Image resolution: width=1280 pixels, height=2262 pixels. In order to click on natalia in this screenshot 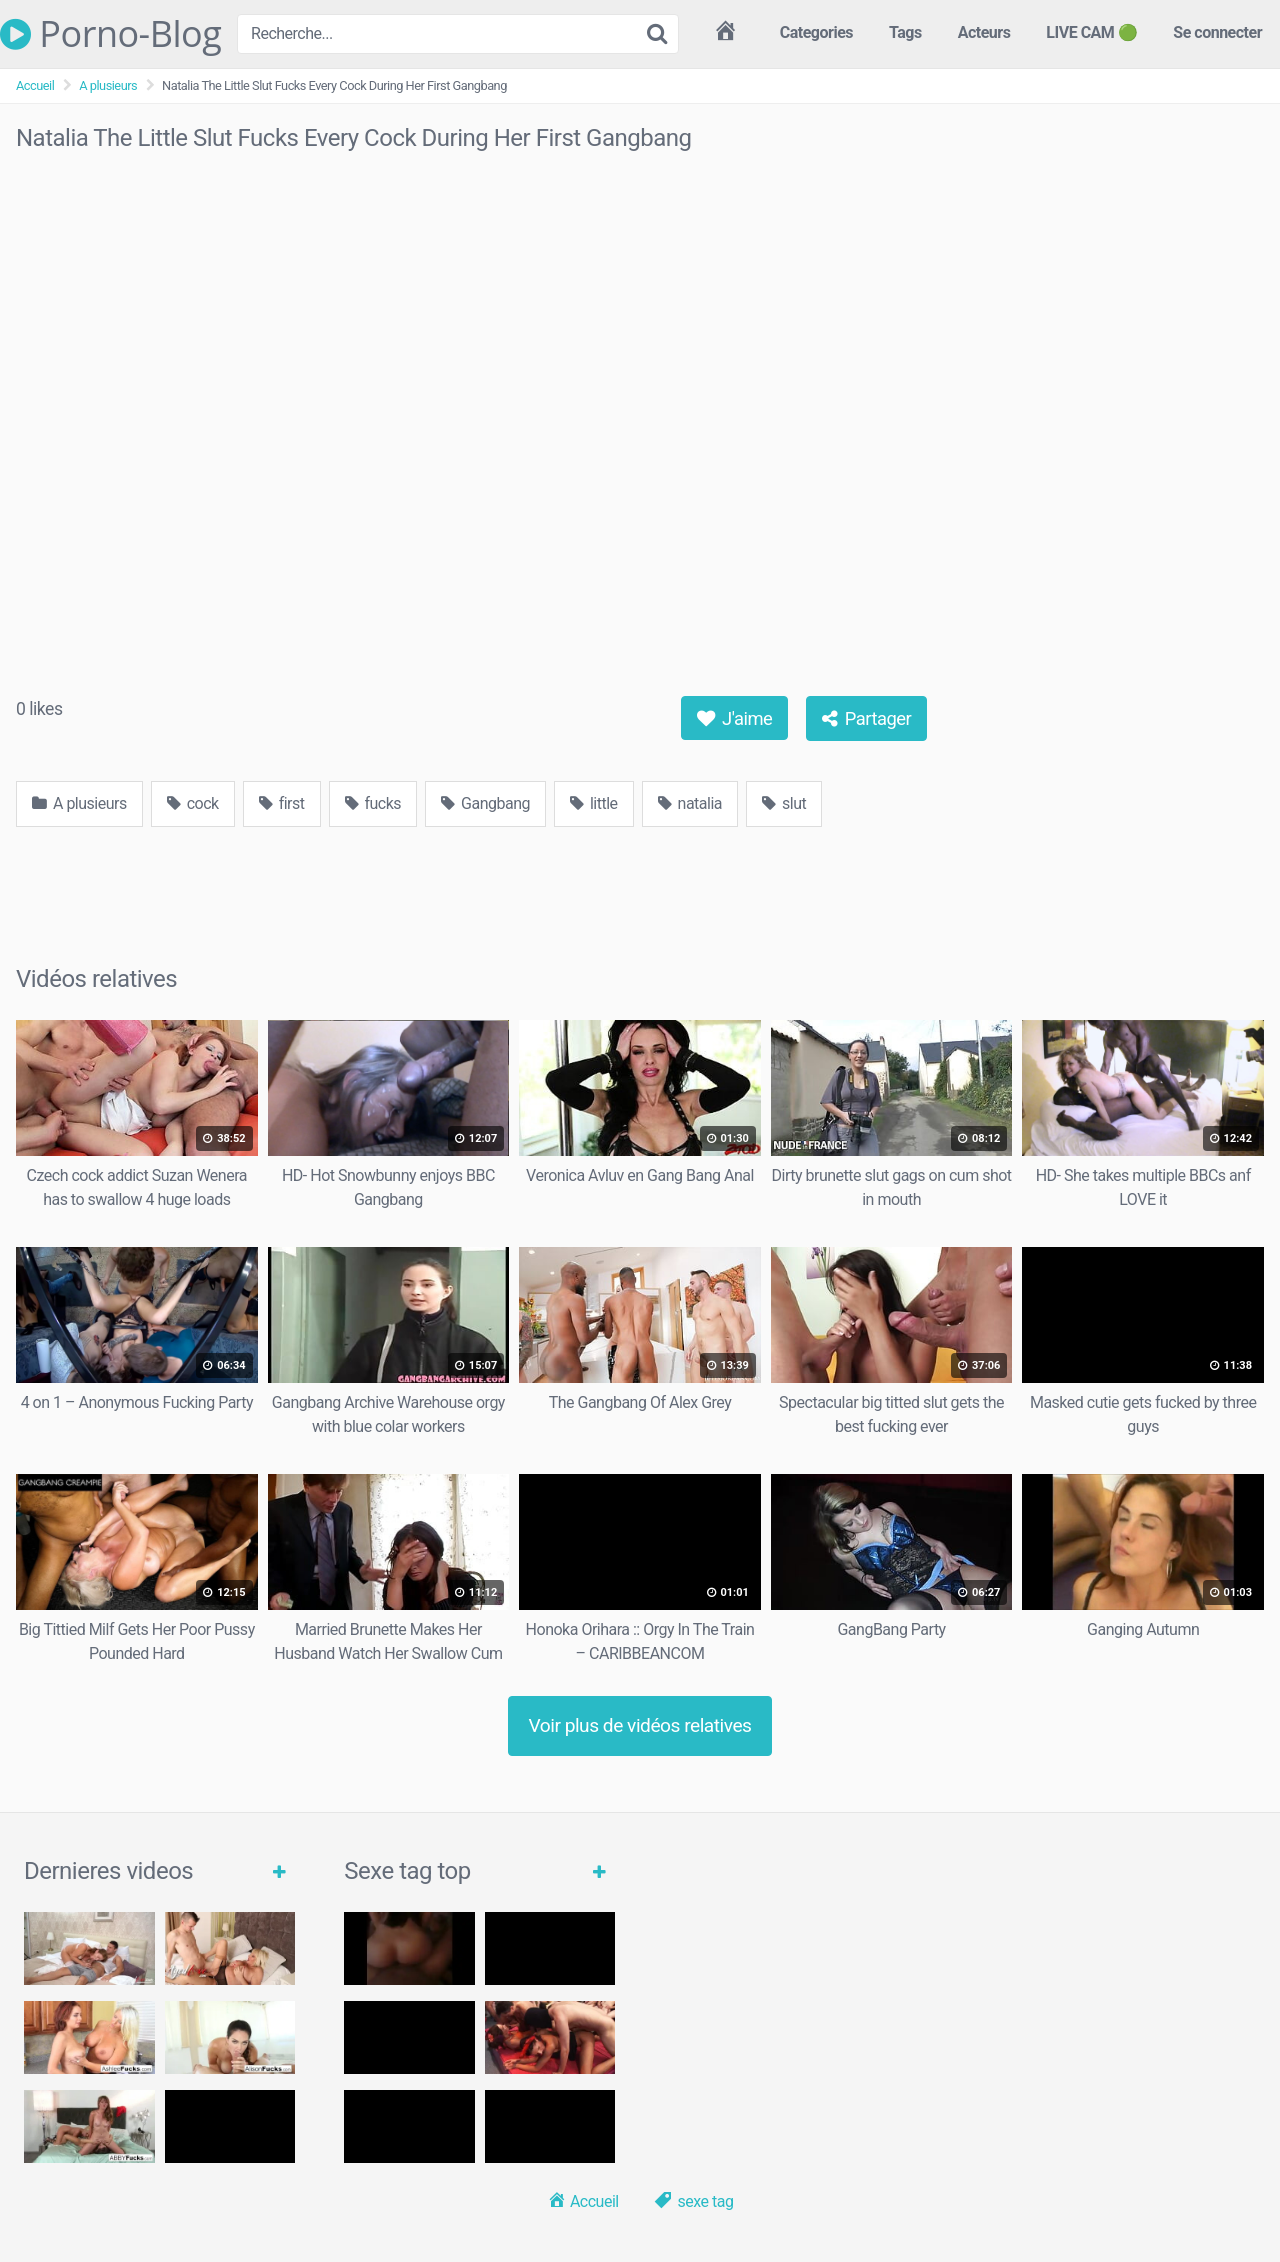, I will do `click(690, 803)`.